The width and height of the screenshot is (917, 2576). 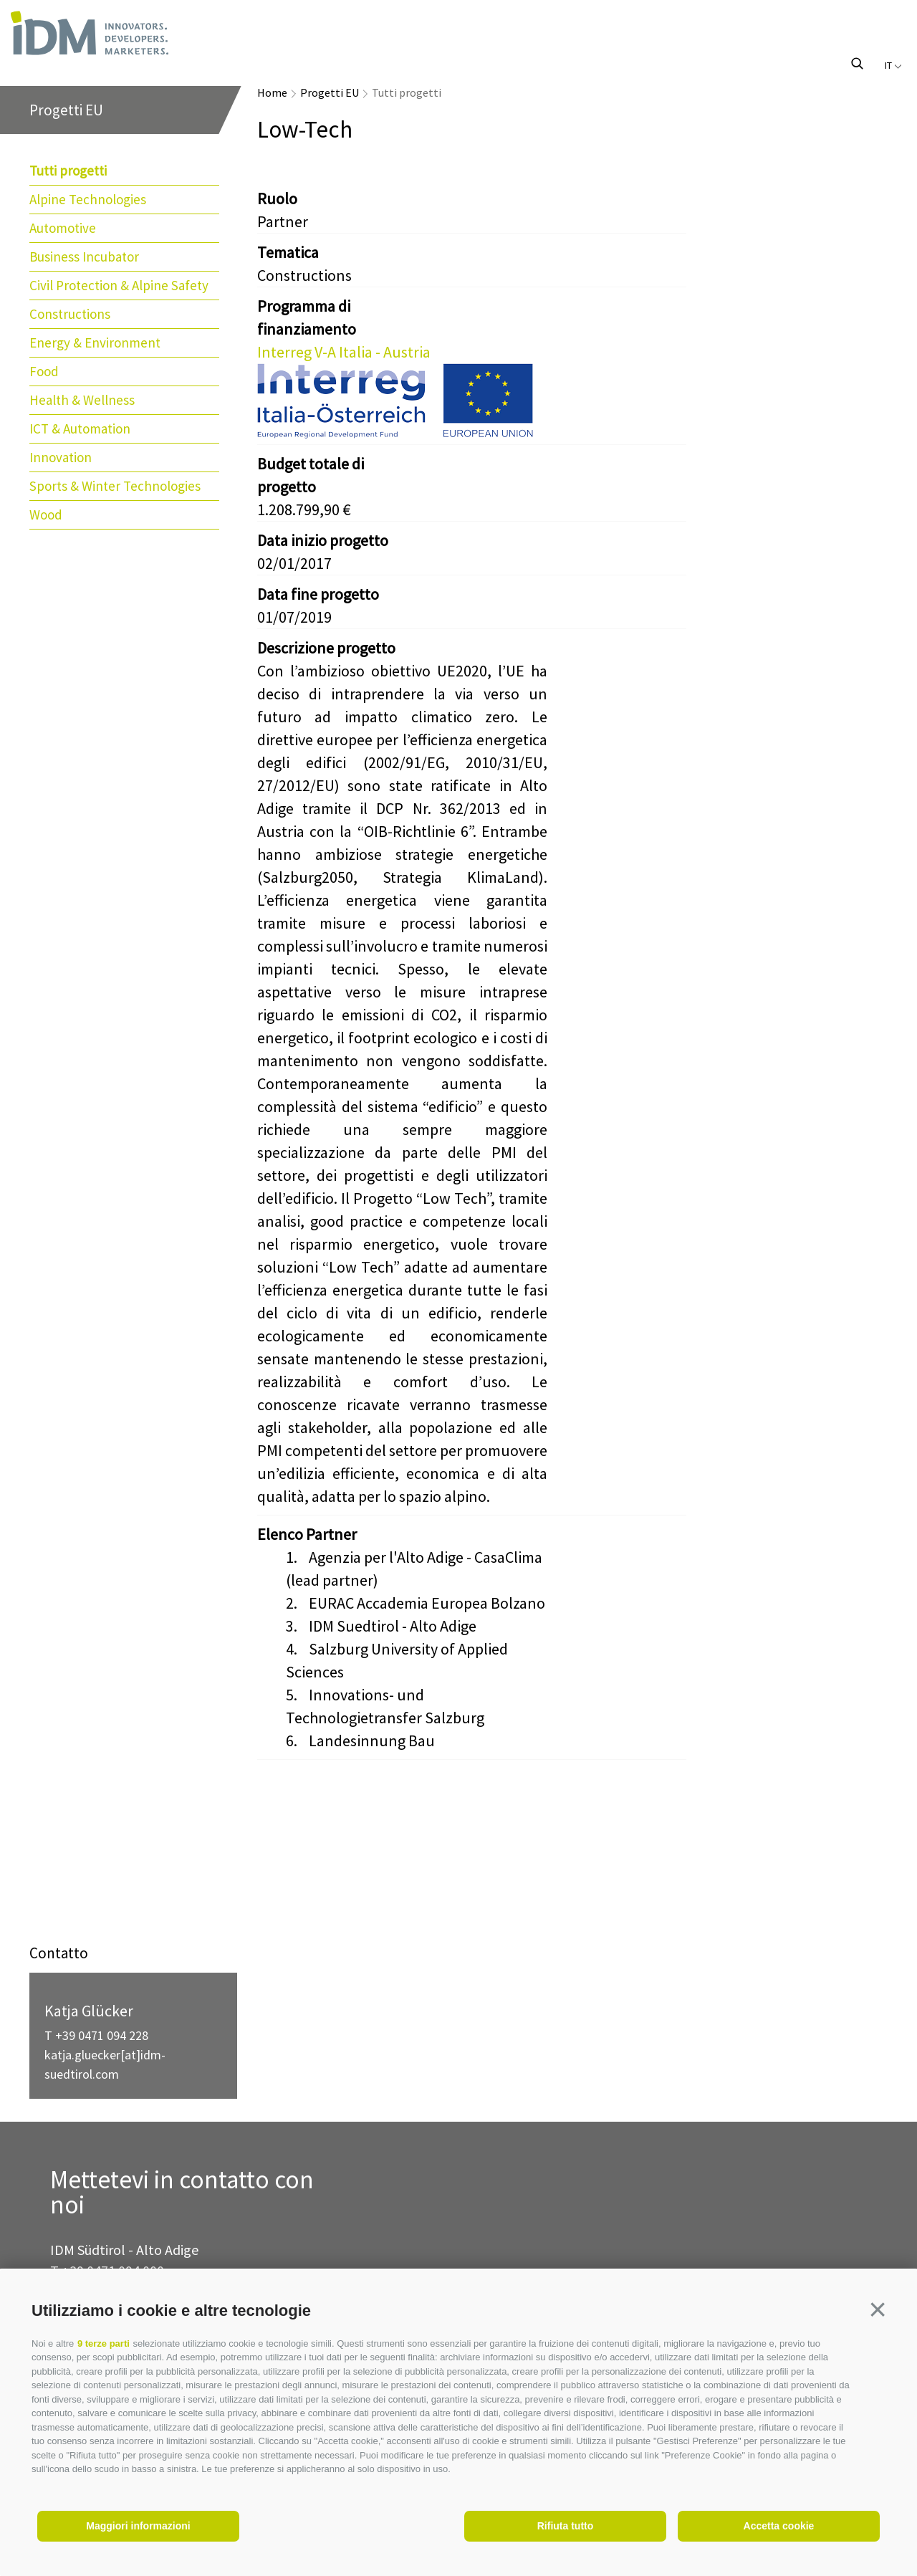 What do you see at coordinates (82, 399) in the screenshot?
I see `Health & Wellness` at bounding box center [82, 399].